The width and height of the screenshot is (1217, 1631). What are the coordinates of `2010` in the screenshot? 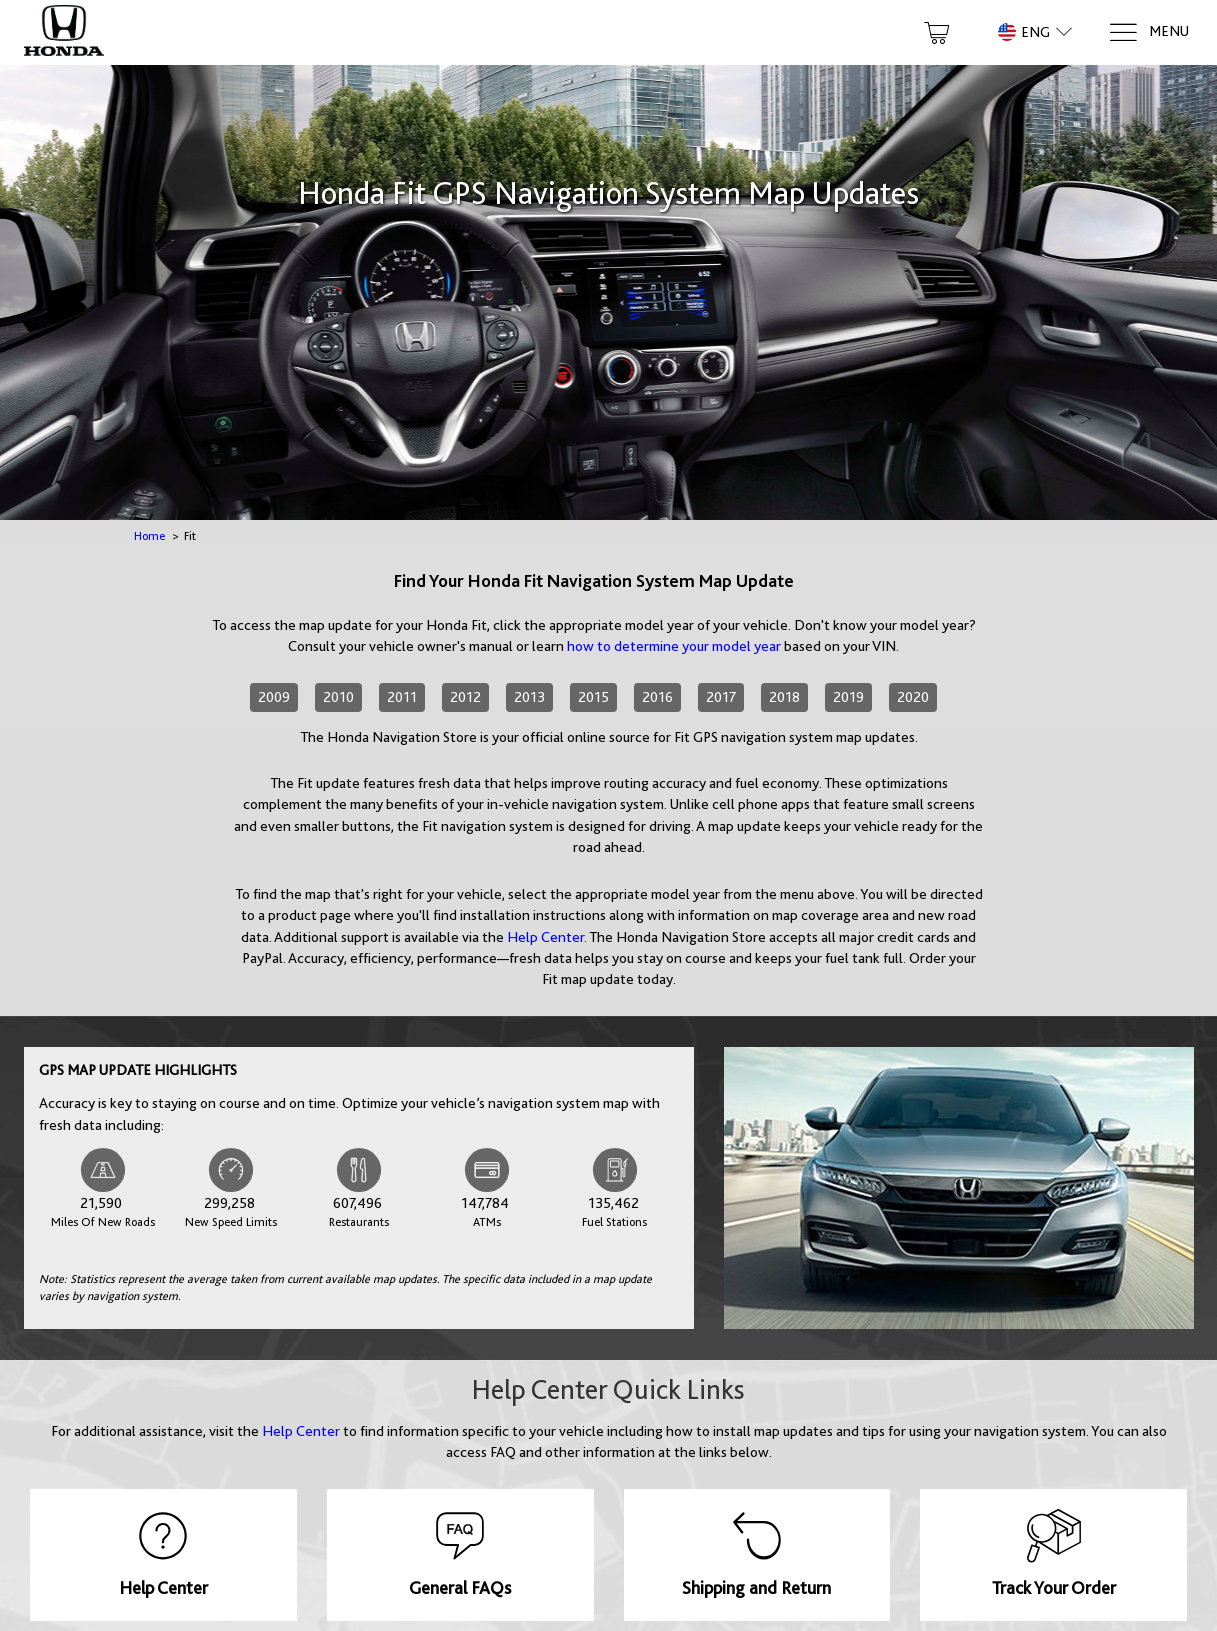 It's located at (338, 697).